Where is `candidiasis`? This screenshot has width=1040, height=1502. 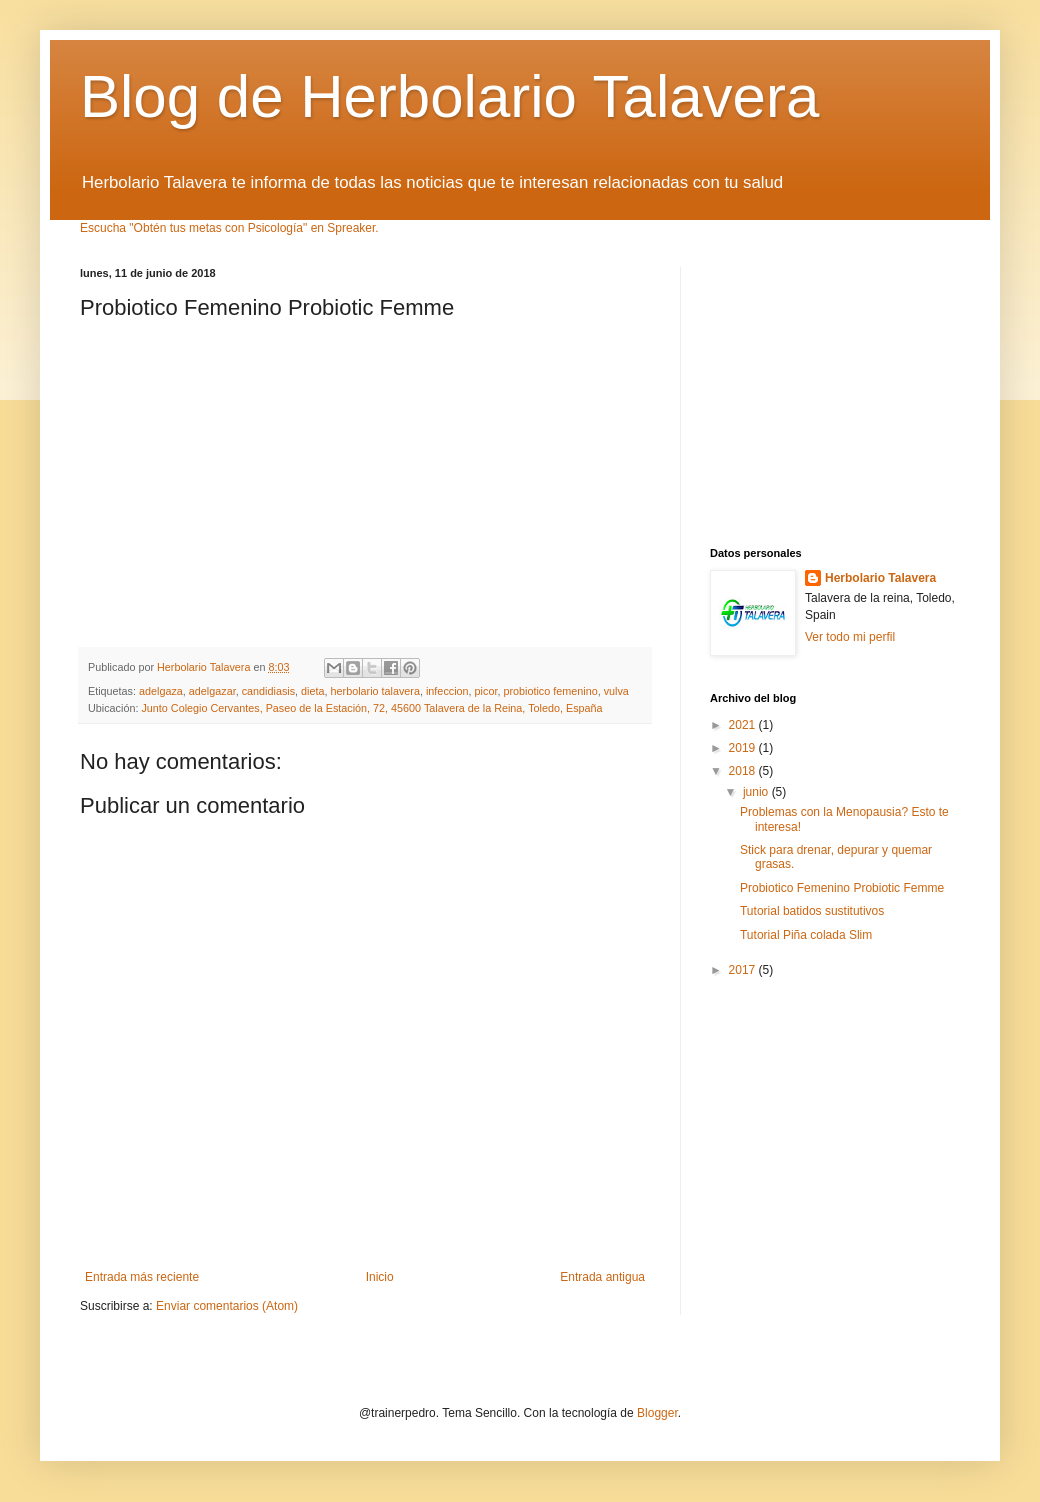 candidiasis is located at coordinates (268, 691).